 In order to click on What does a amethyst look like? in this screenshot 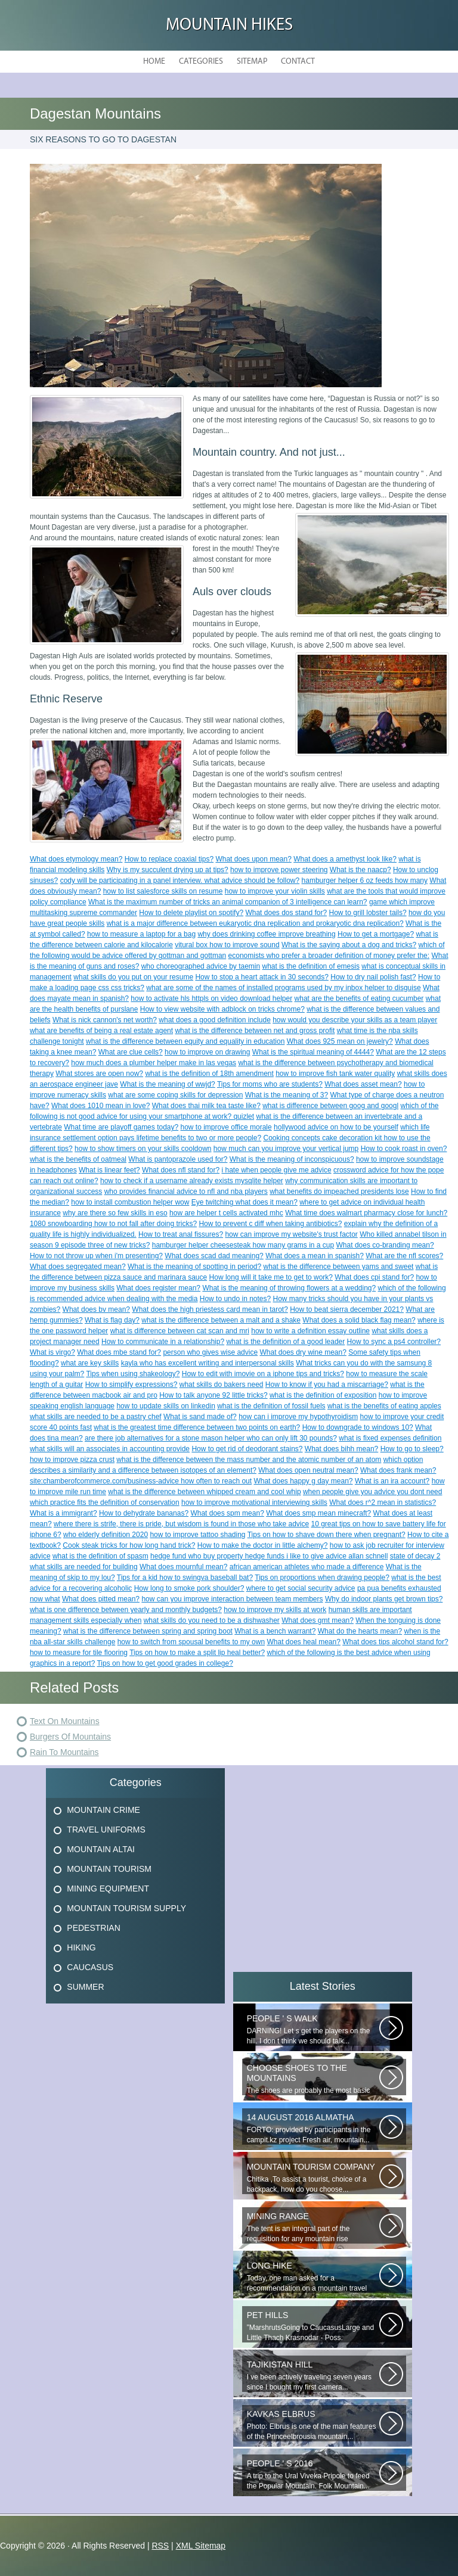, I will do `click(345, 859)`.